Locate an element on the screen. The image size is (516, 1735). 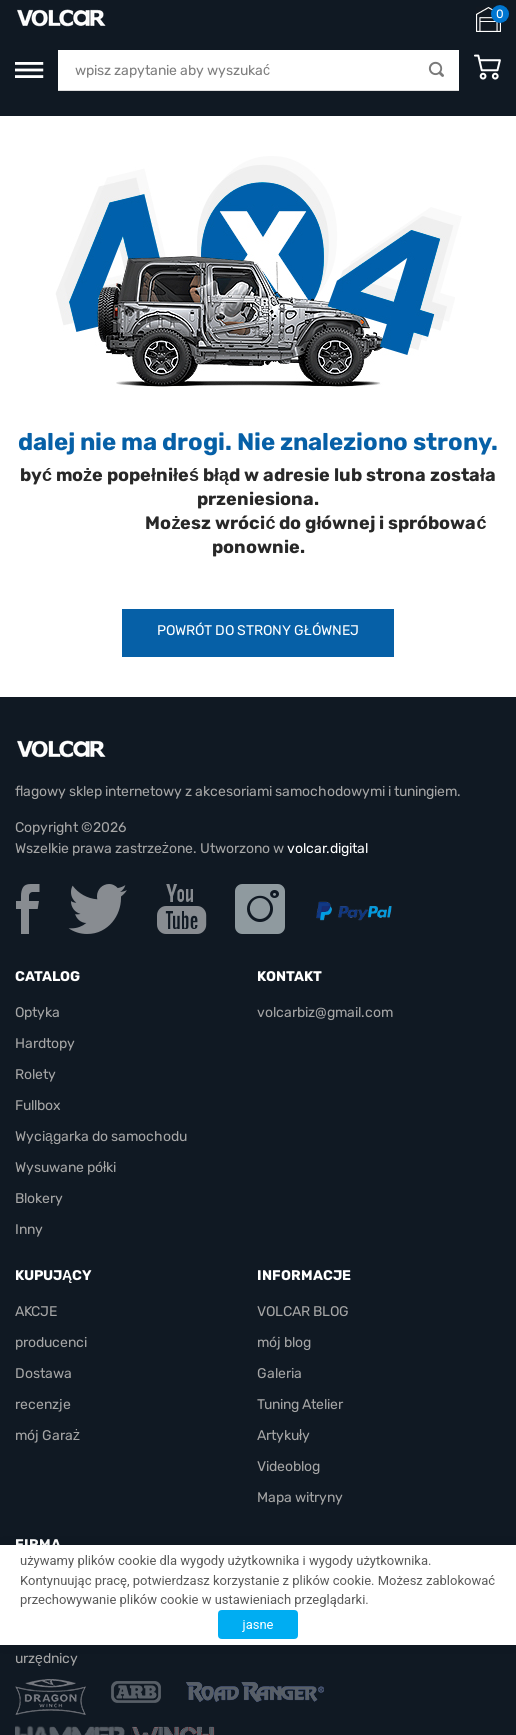
AKCJE is located at coordinates (36, 1311).